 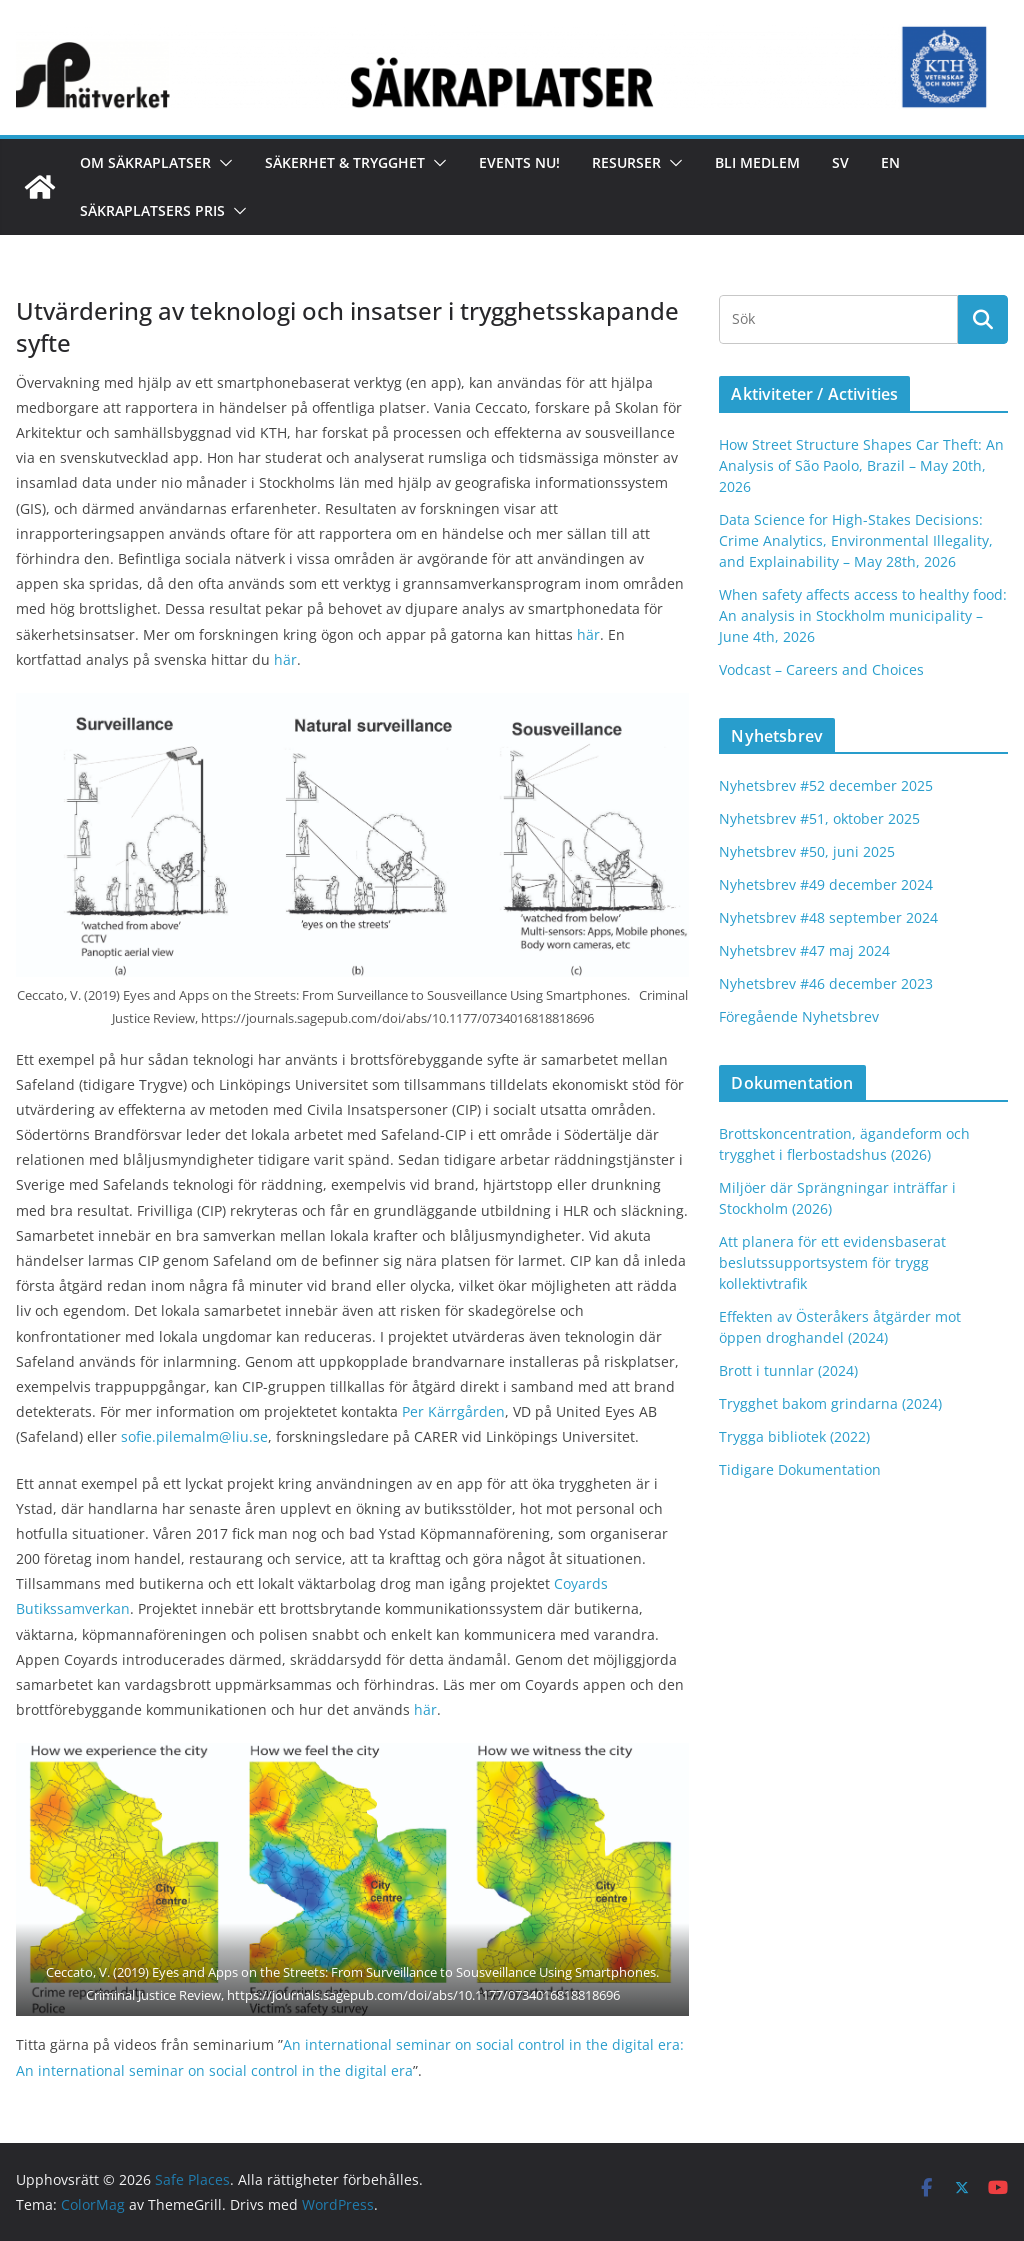 What do you see at coordinates (856, 540) in the screenshot?
I see `Data Science for High-Stakes Decisions: Crime Analytics, Environmental Illegality, and Explainability – May 28th, 2026` at bounding box center [856, 540].